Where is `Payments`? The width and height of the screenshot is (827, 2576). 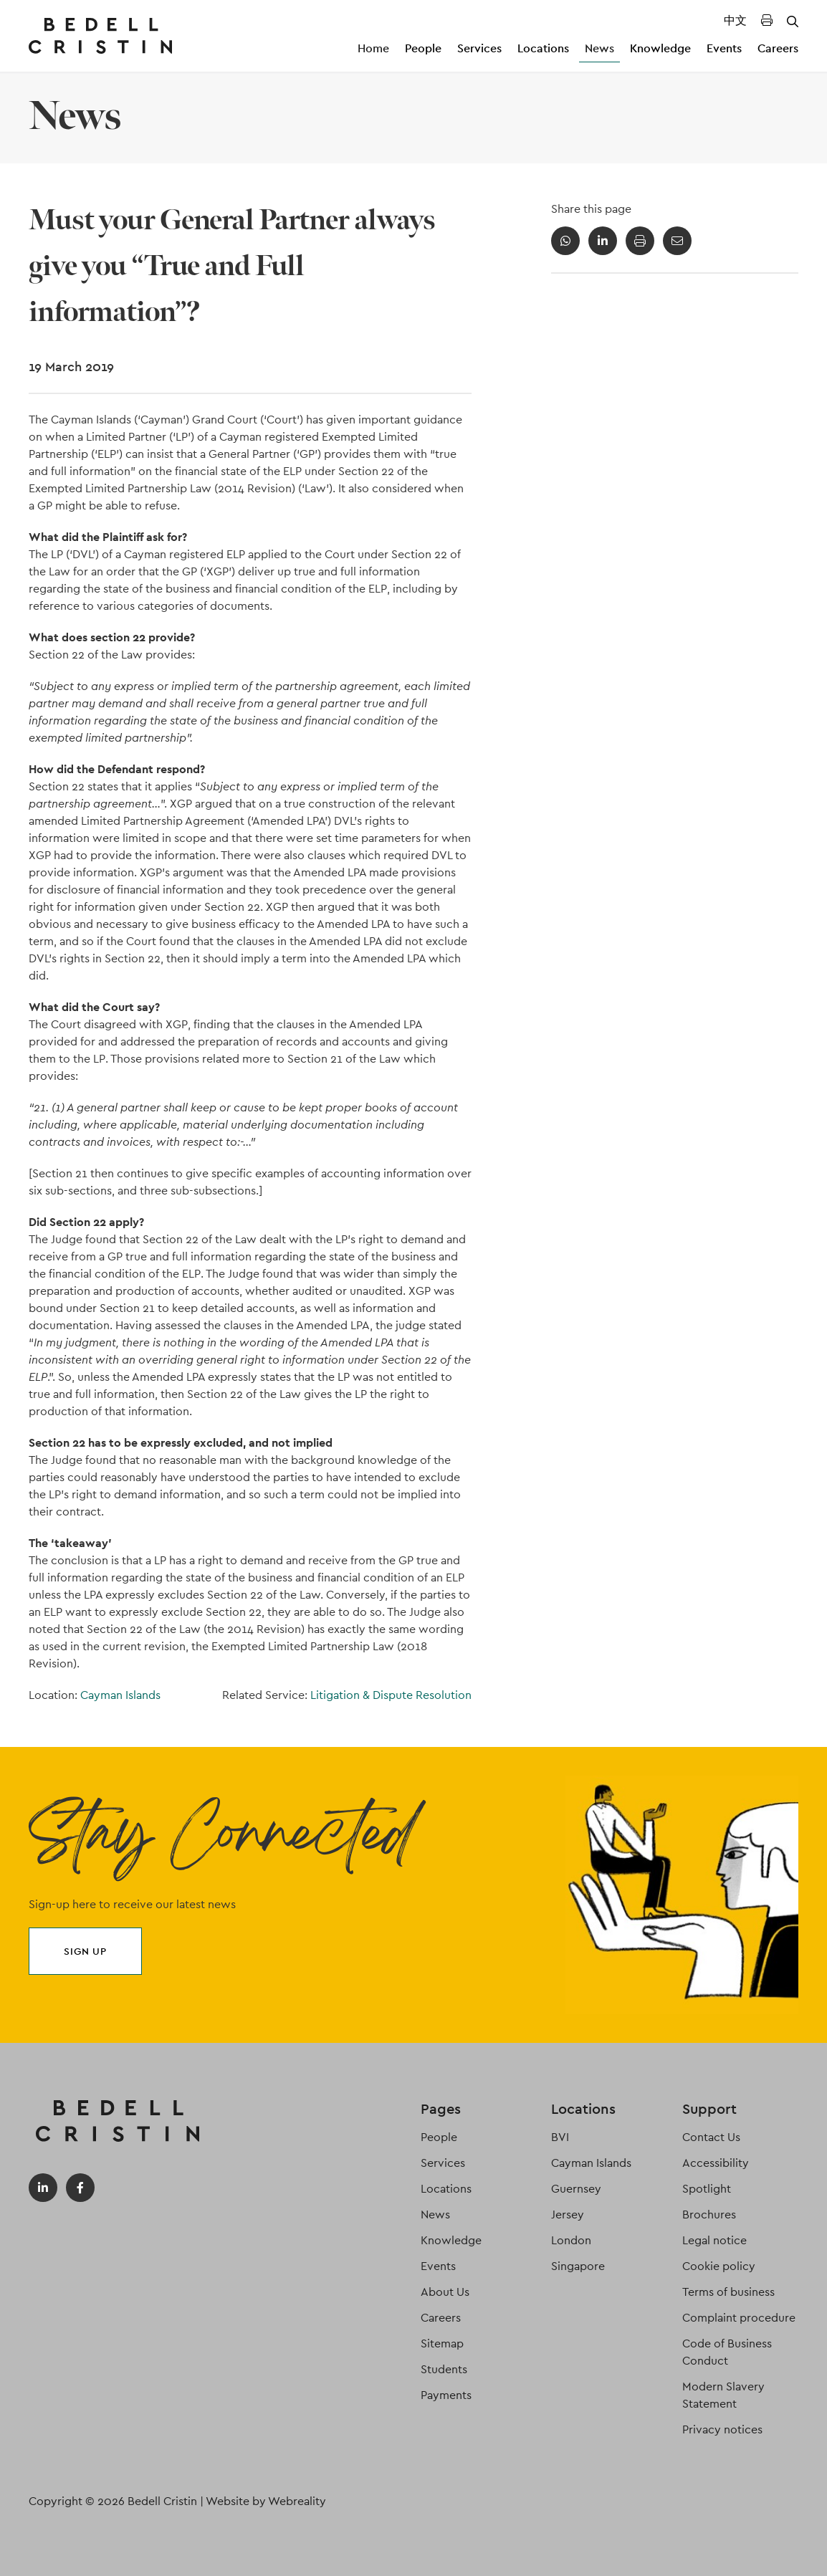
Payments is located at coordinates (446, 2395).